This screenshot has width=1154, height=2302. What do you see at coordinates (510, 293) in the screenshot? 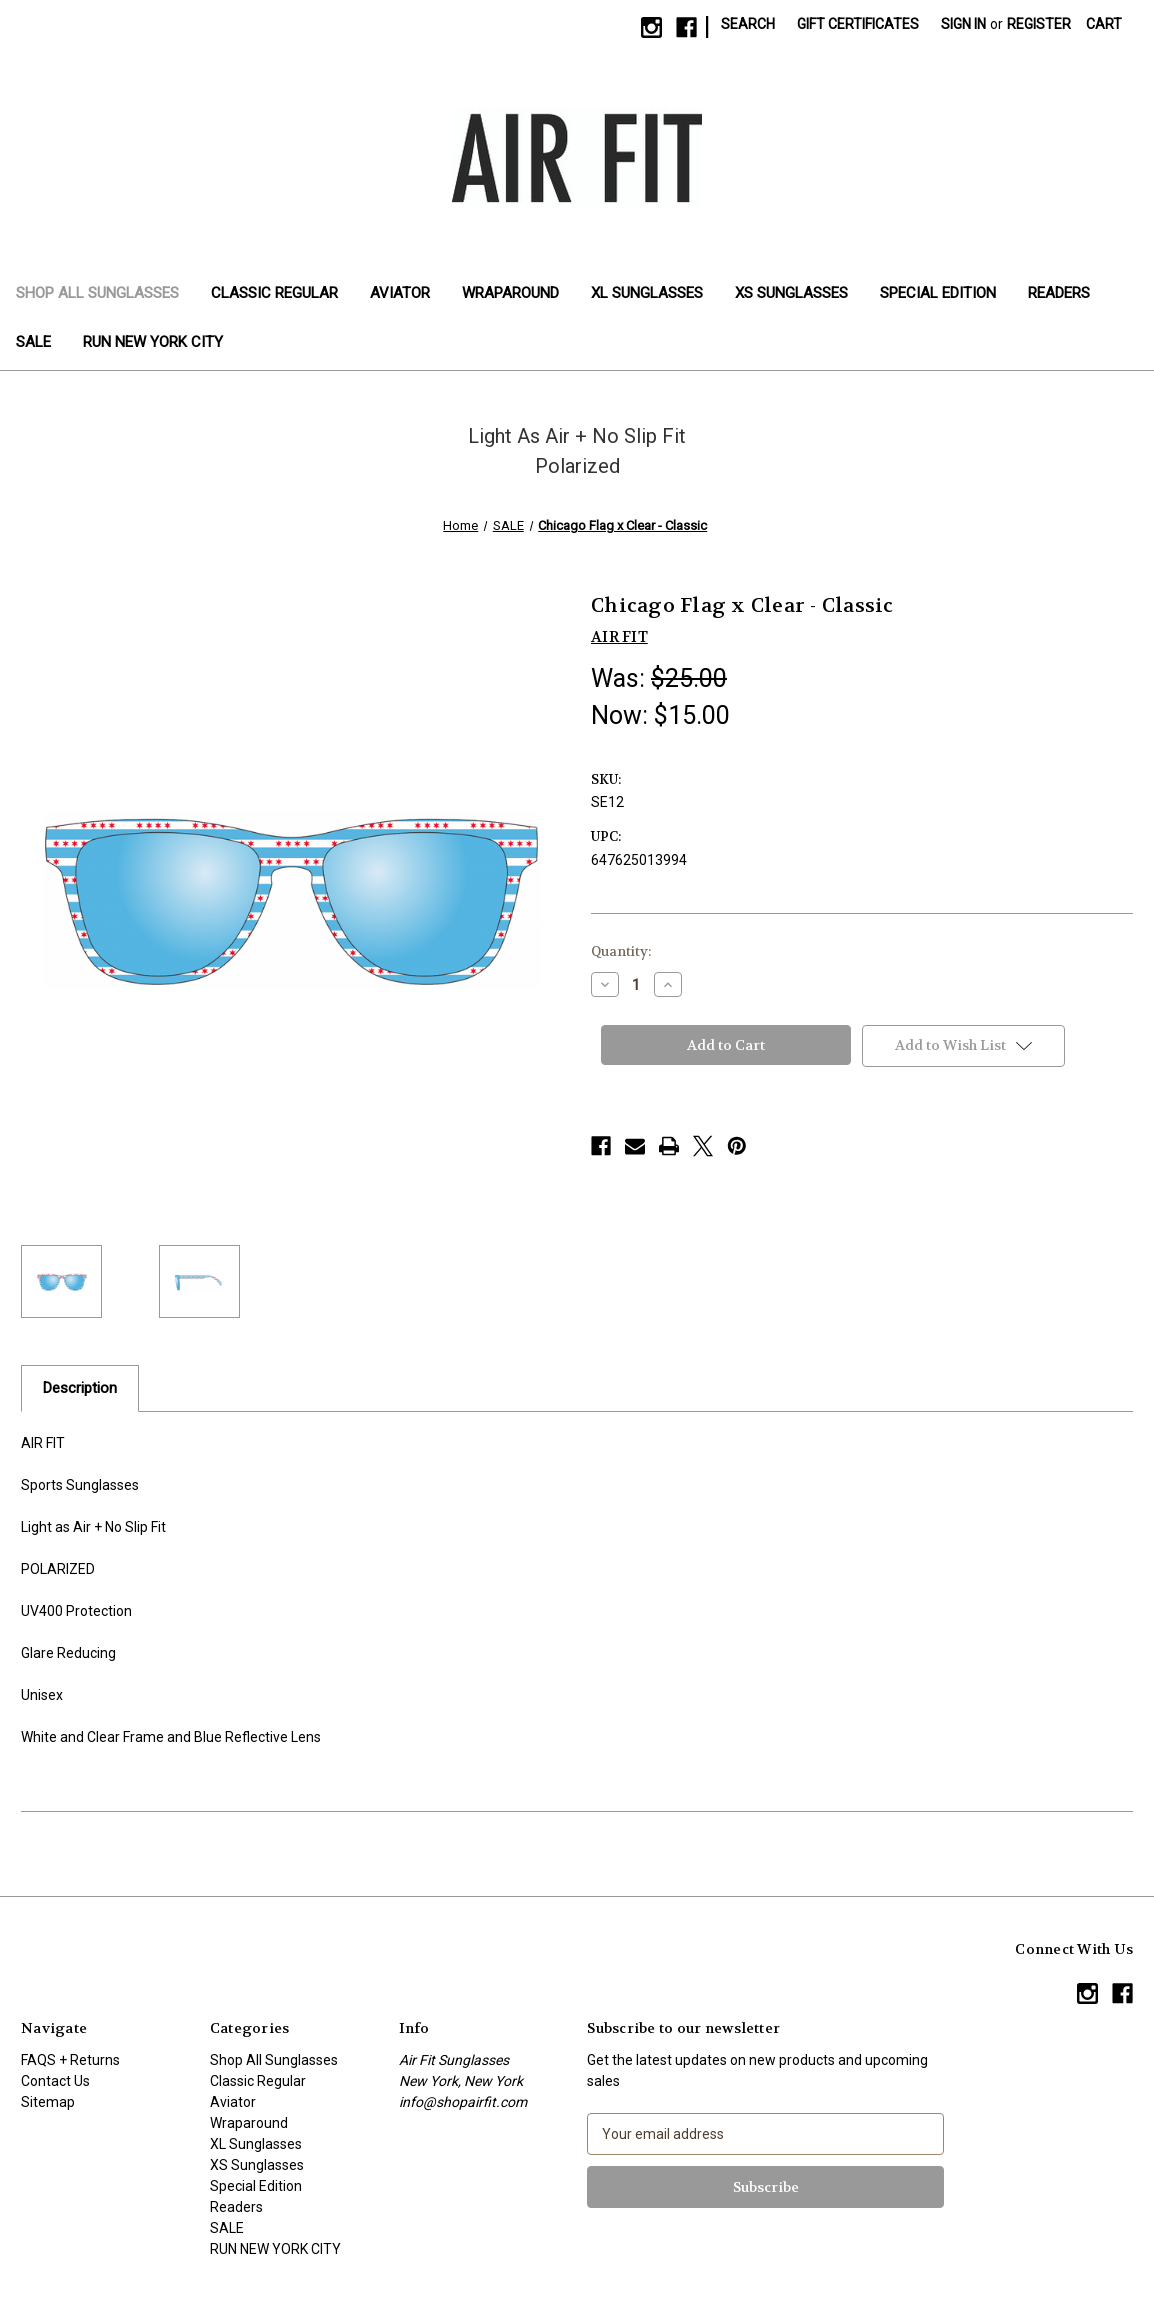
I see `Wraparound` at bounding box center [510, 293].